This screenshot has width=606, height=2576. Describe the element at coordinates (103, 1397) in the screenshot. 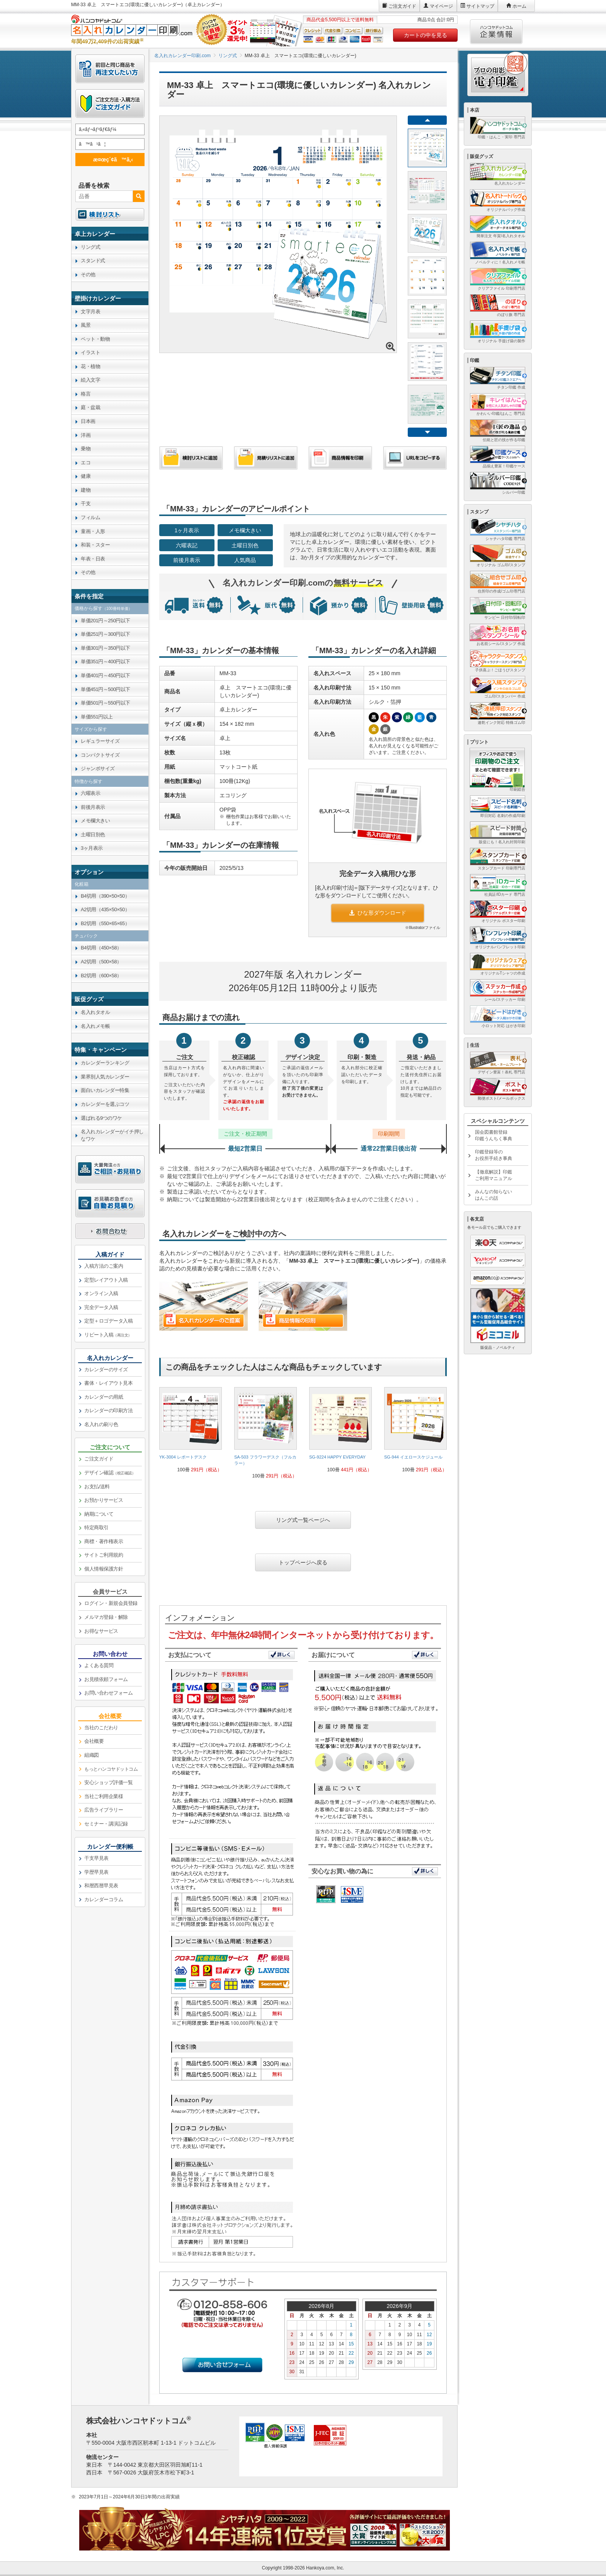

I see `カレンダーの用紙 [link]` at that location.